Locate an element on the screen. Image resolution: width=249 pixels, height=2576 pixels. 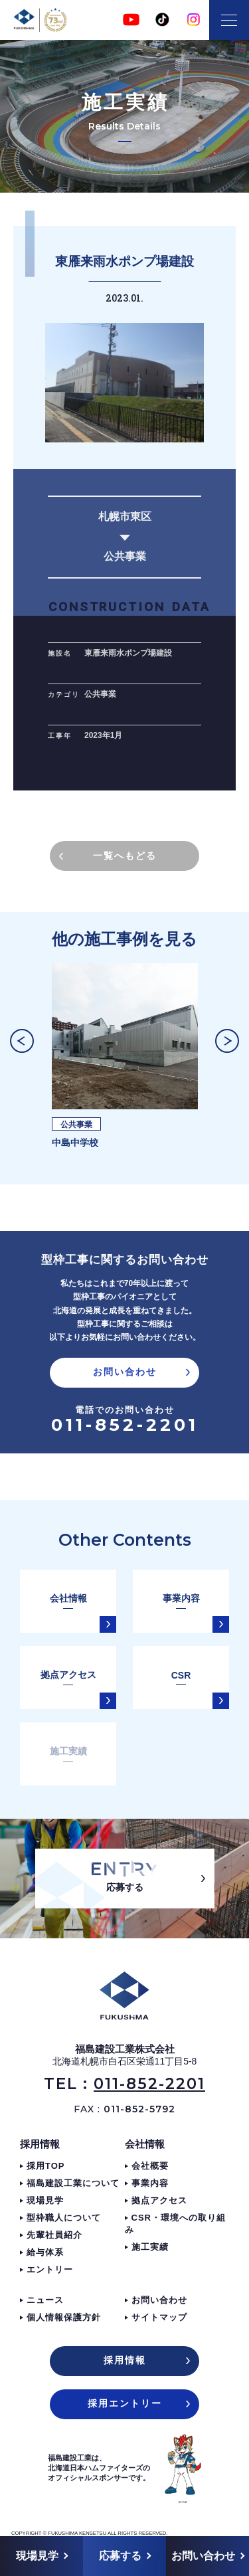
011-852-2201 is located at coordinates (125, 1424).